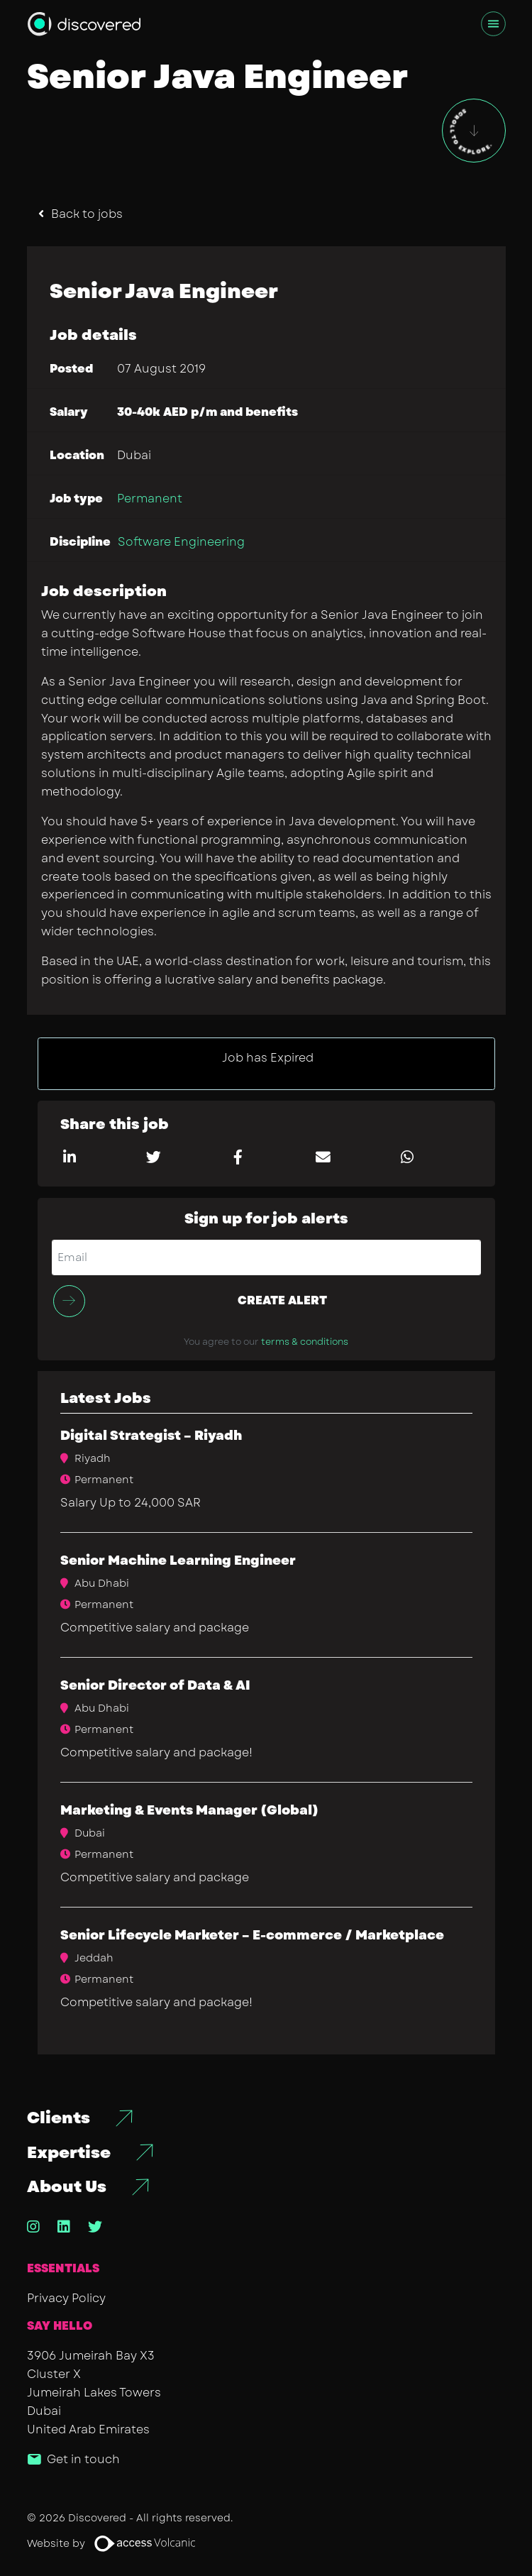 The width and height of the screenshot is (532, 2576). What do you see at coordinates (69, 2152) in the screenshot?
I see `Expertise` at bounding box center [69, 2152].